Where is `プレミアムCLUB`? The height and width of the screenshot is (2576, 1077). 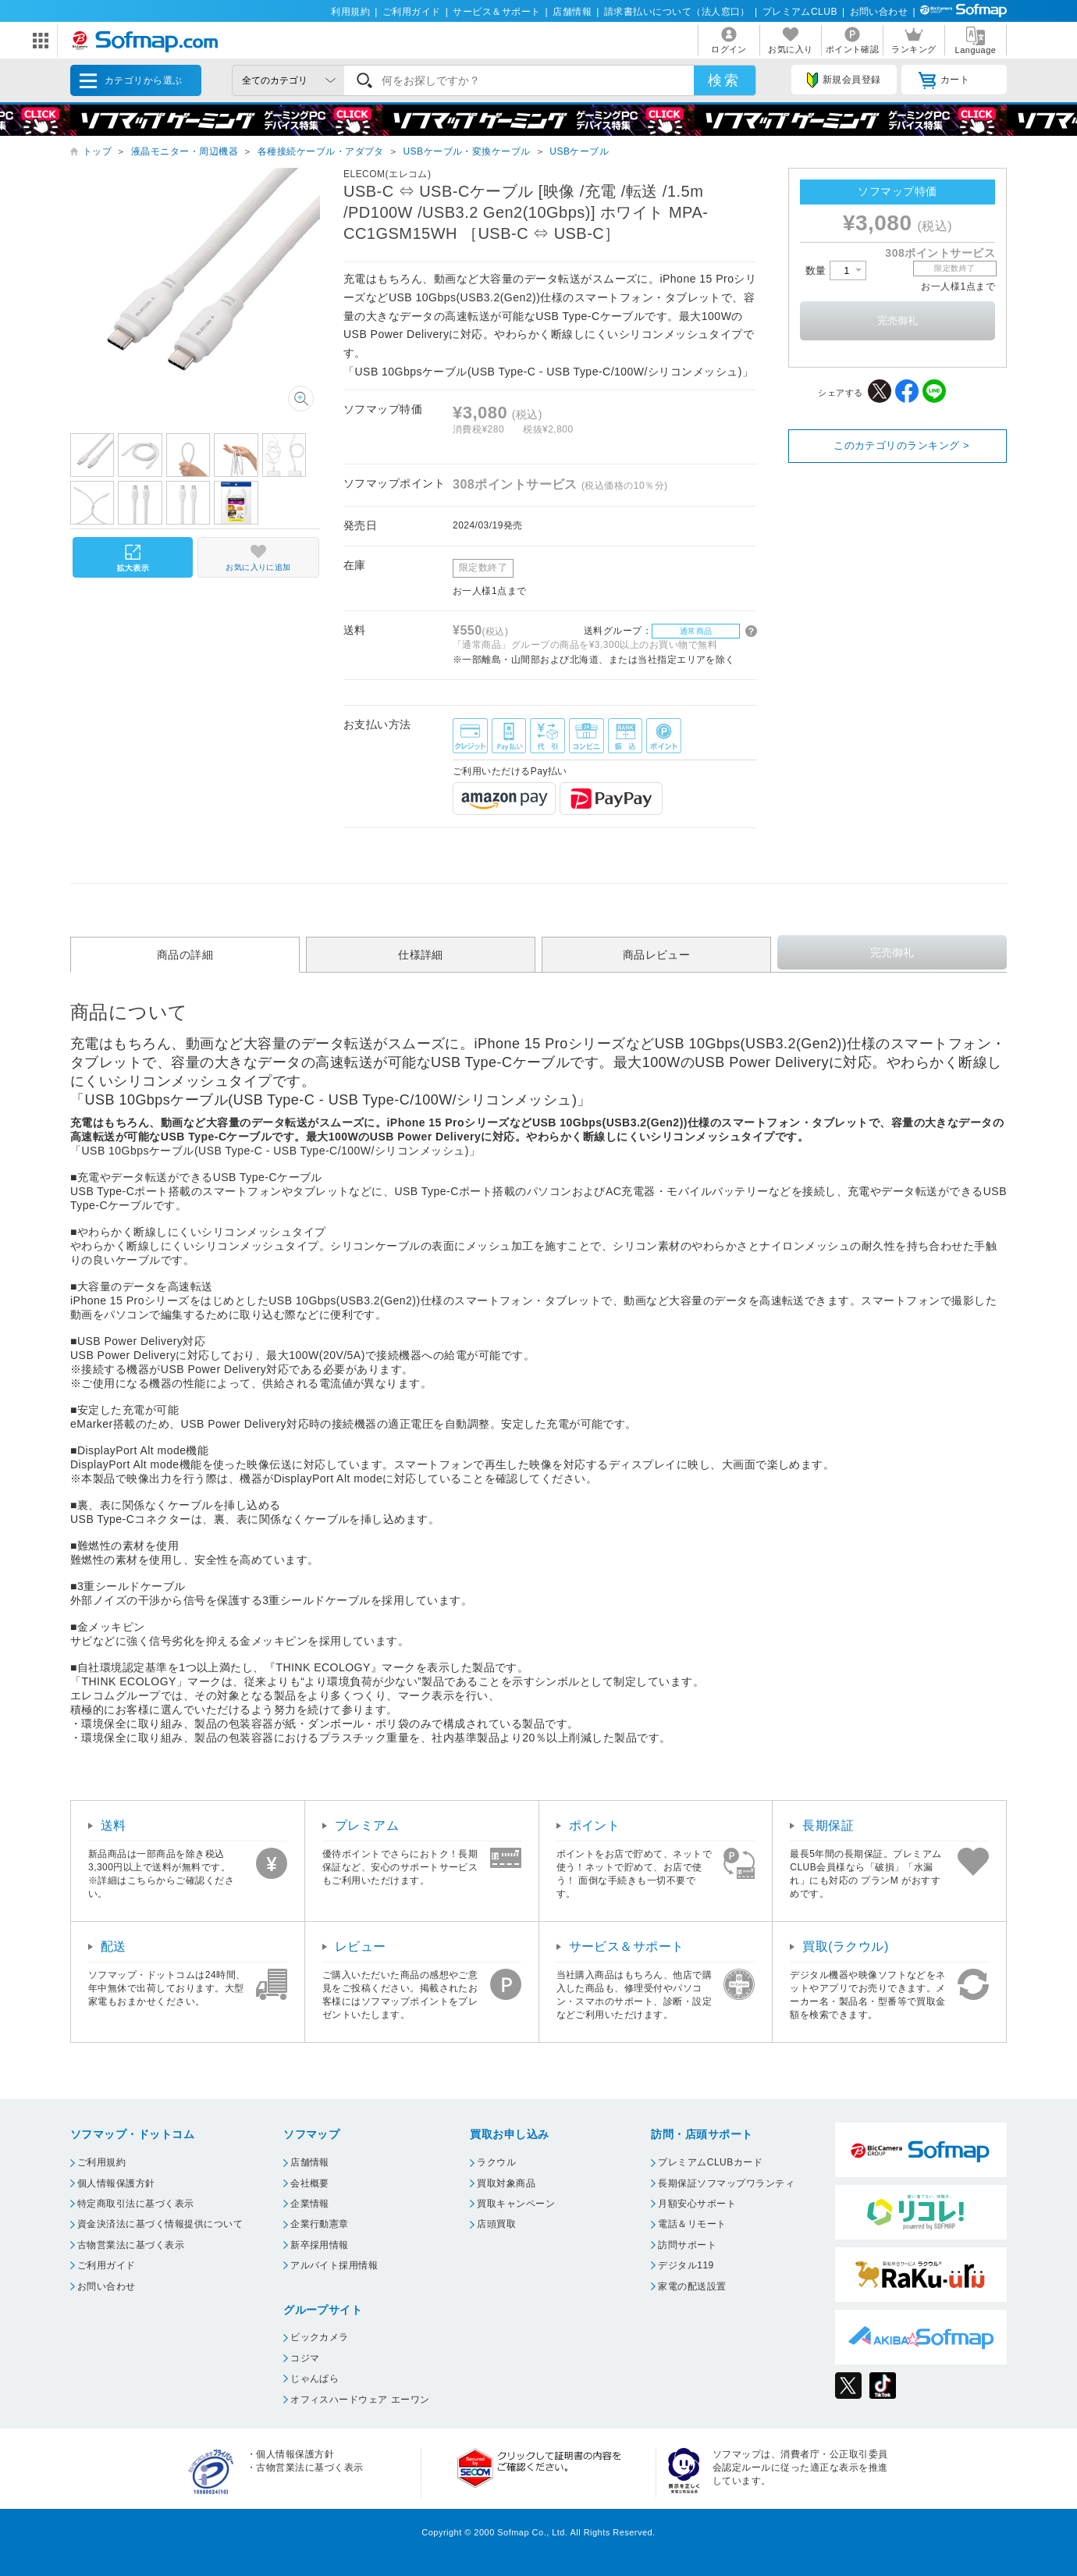
プレミアムCLUB is located at coordinates (799, 11).